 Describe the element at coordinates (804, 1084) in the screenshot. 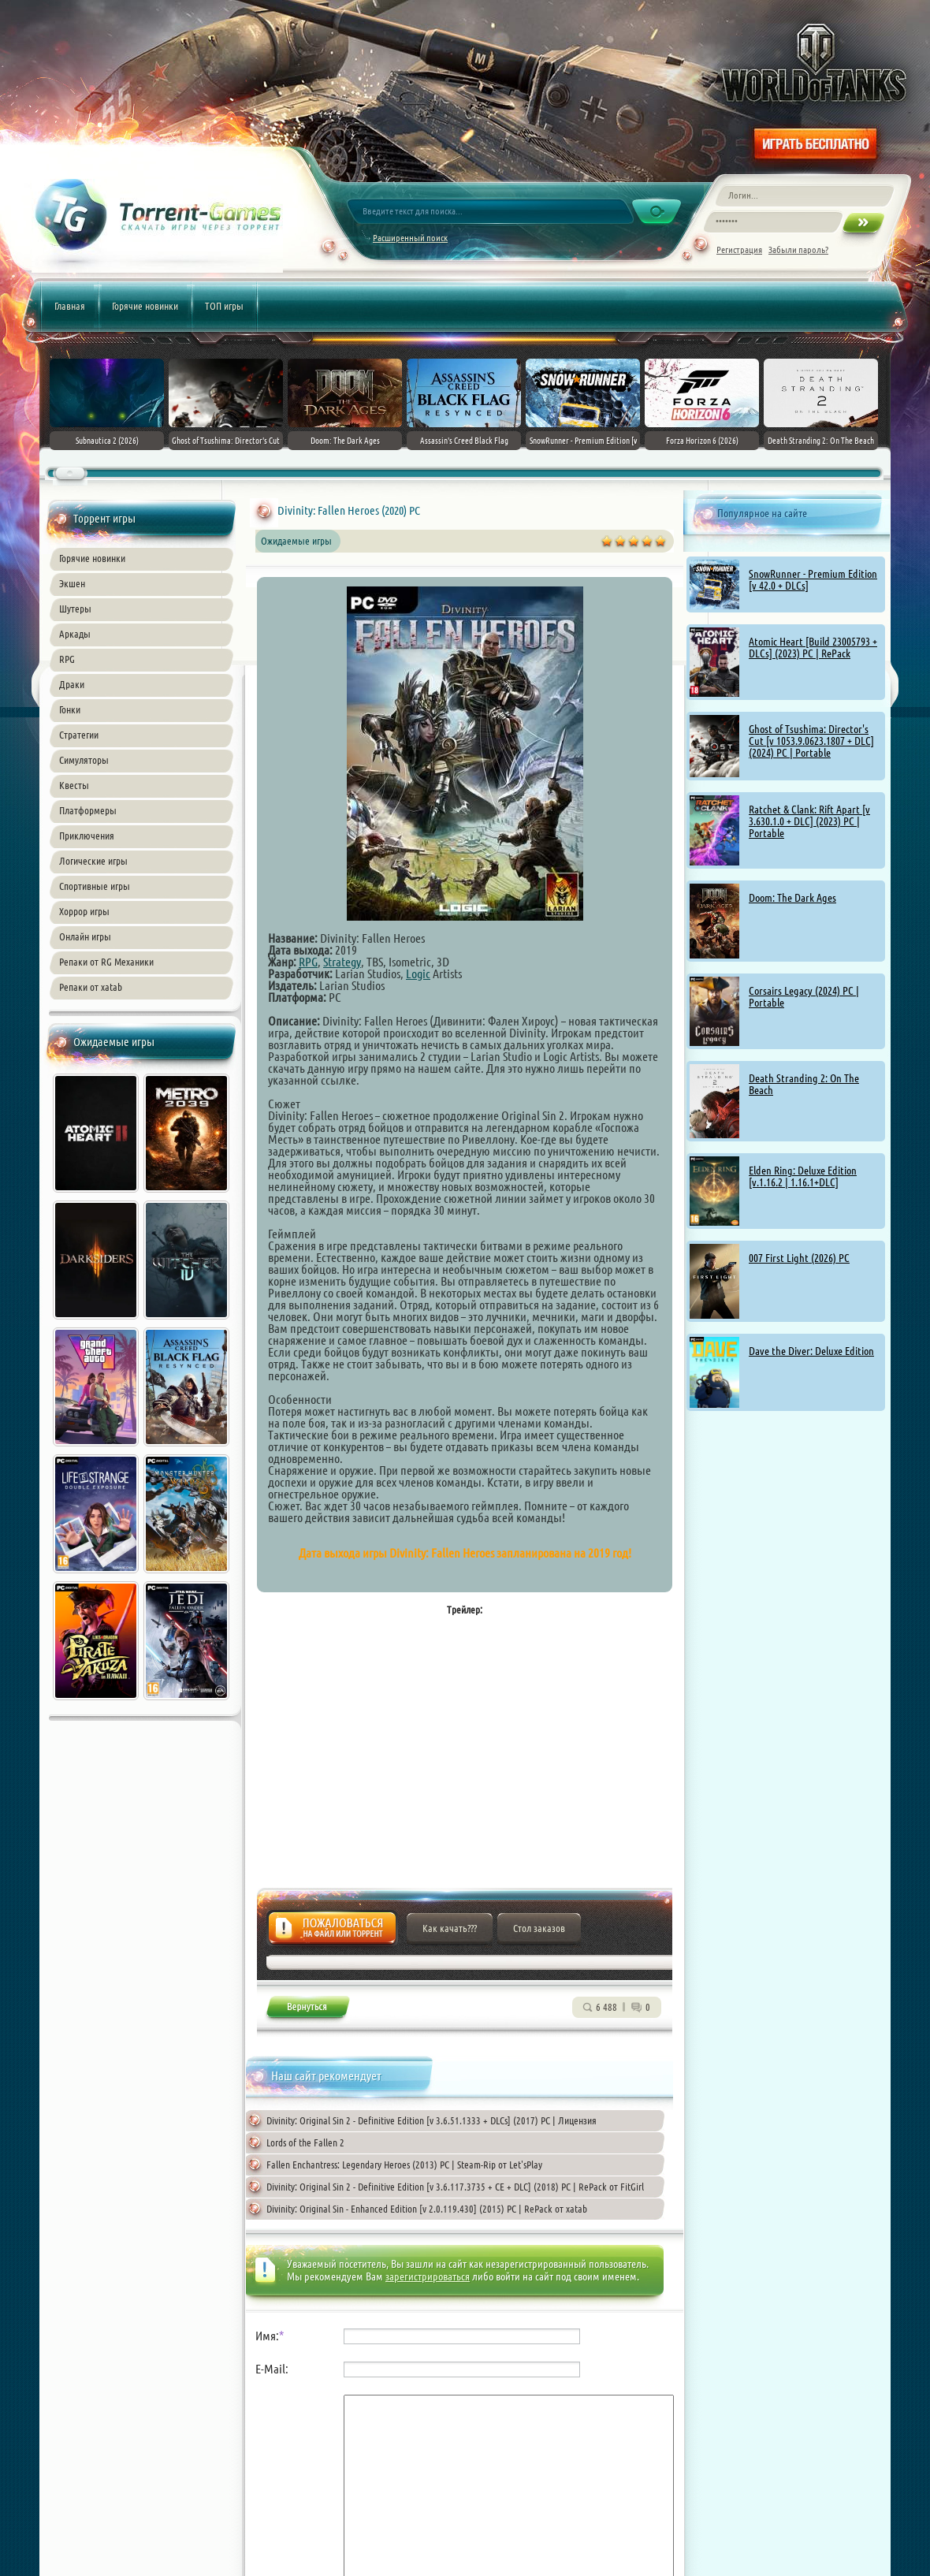

I see `Death Stranding 2: On The Beach` at that location.